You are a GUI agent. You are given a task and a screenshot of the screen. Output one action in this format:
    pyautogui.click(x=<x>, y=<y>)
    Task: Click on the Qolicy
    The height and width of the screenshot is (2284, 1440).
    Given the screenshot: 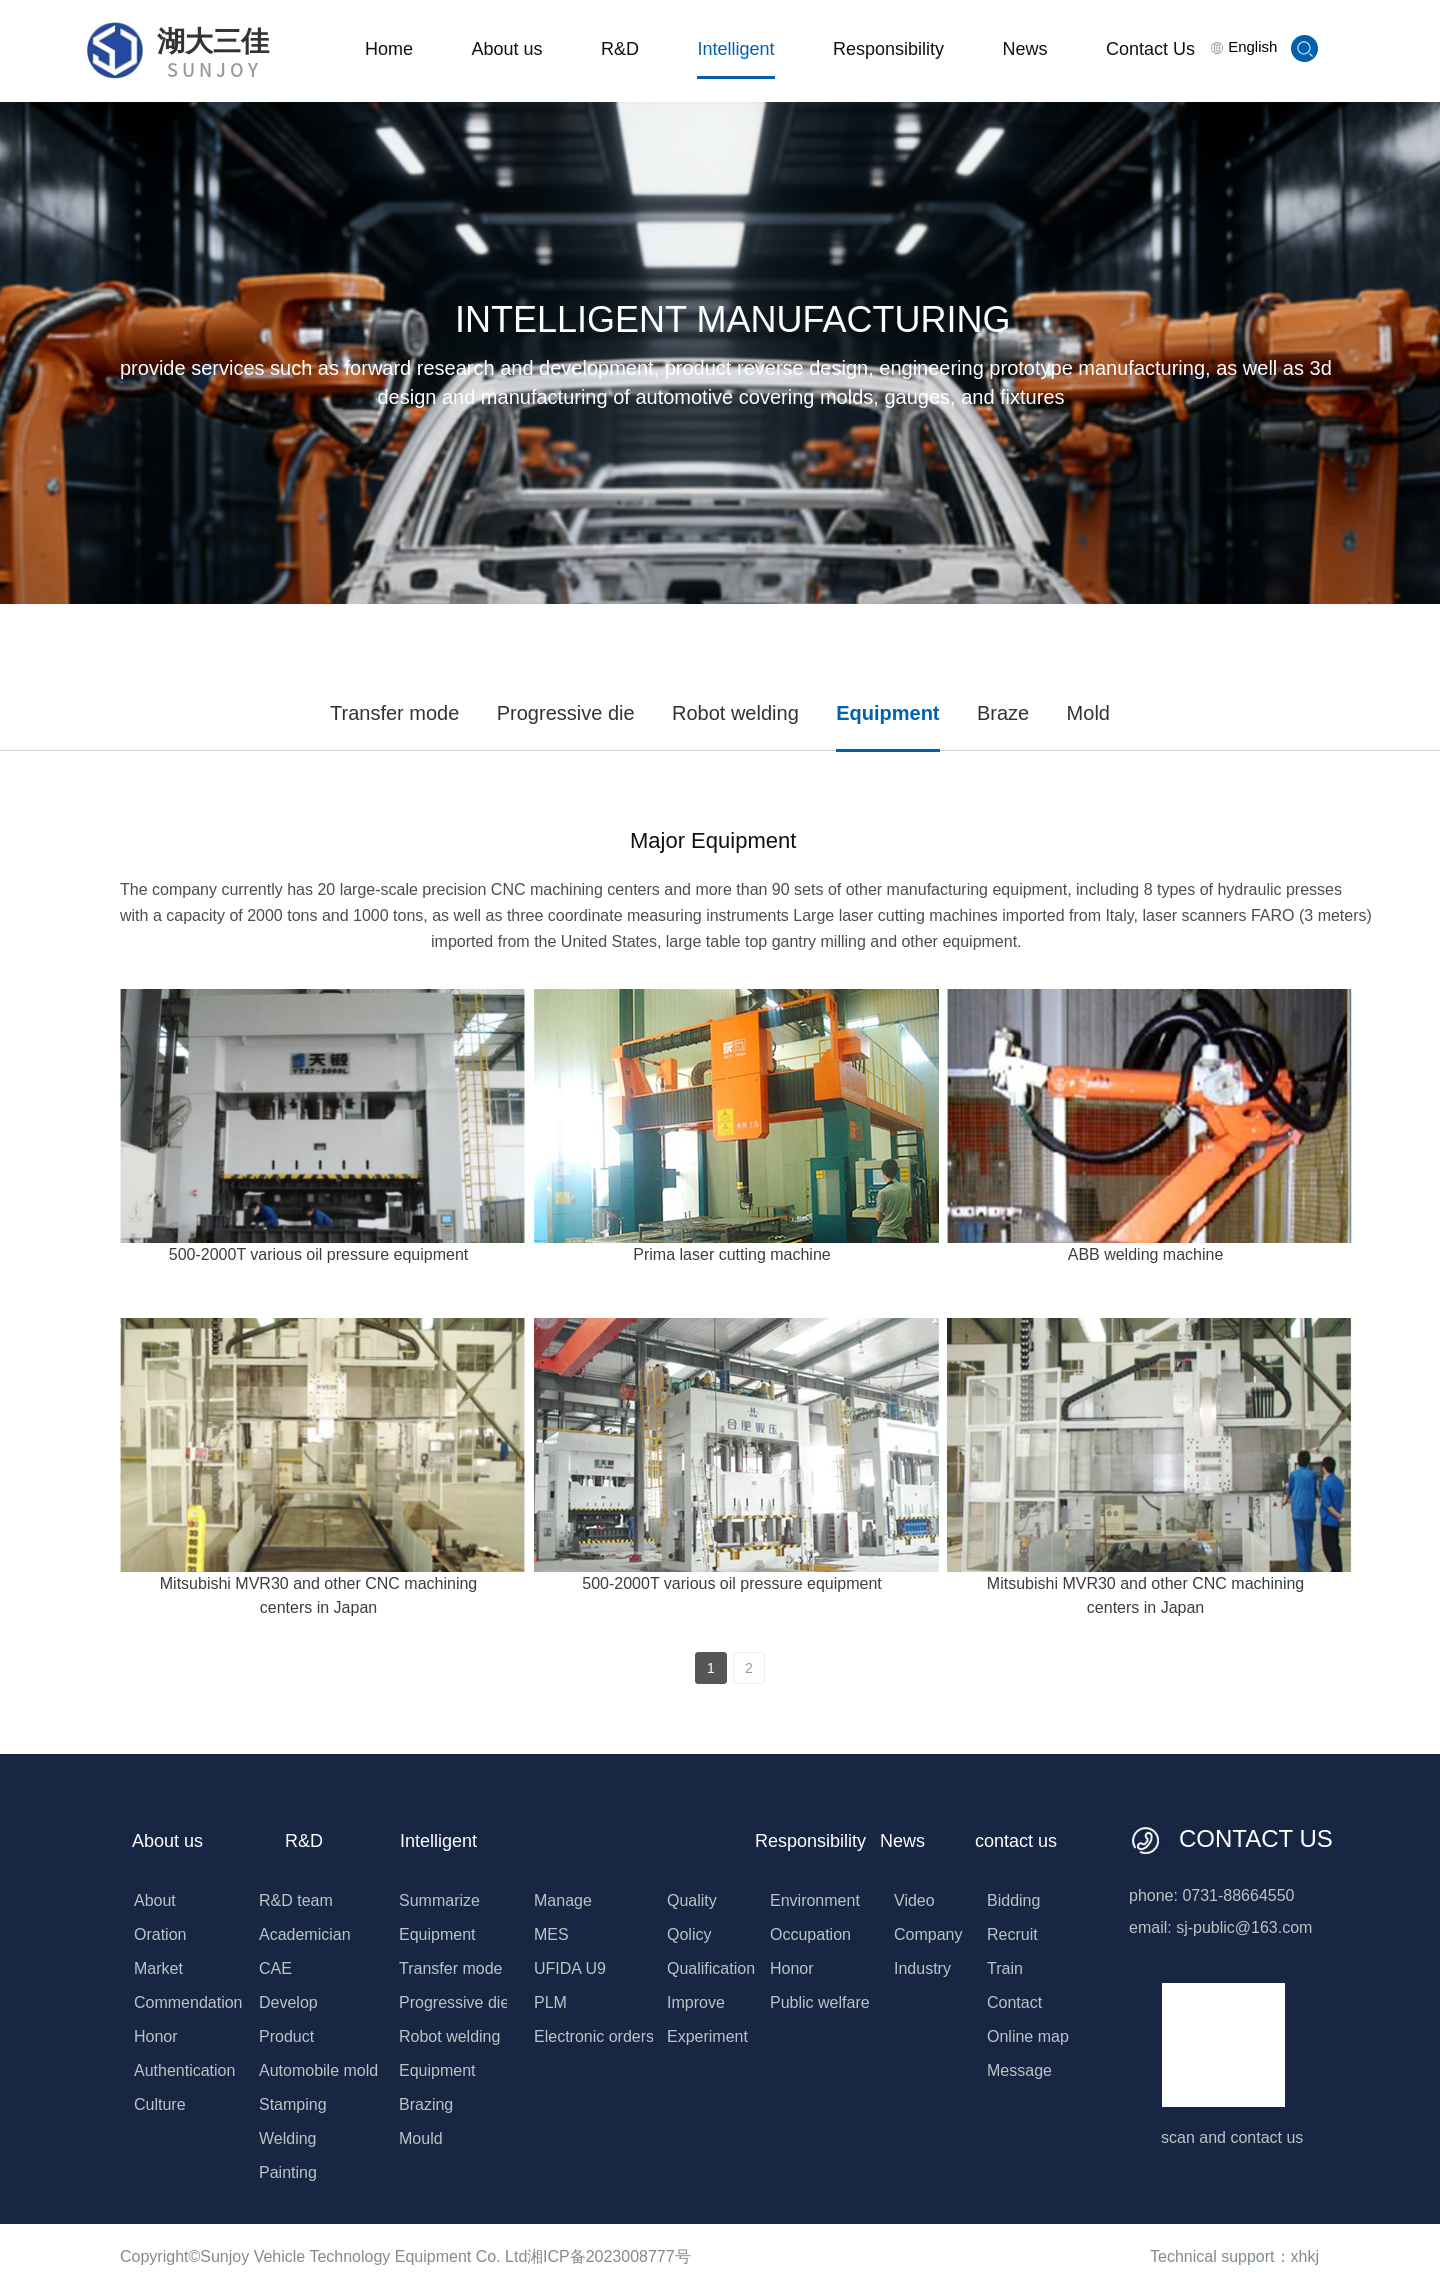 What is the action you would take?
    pyautogui.click(x=689, y=1934)
    